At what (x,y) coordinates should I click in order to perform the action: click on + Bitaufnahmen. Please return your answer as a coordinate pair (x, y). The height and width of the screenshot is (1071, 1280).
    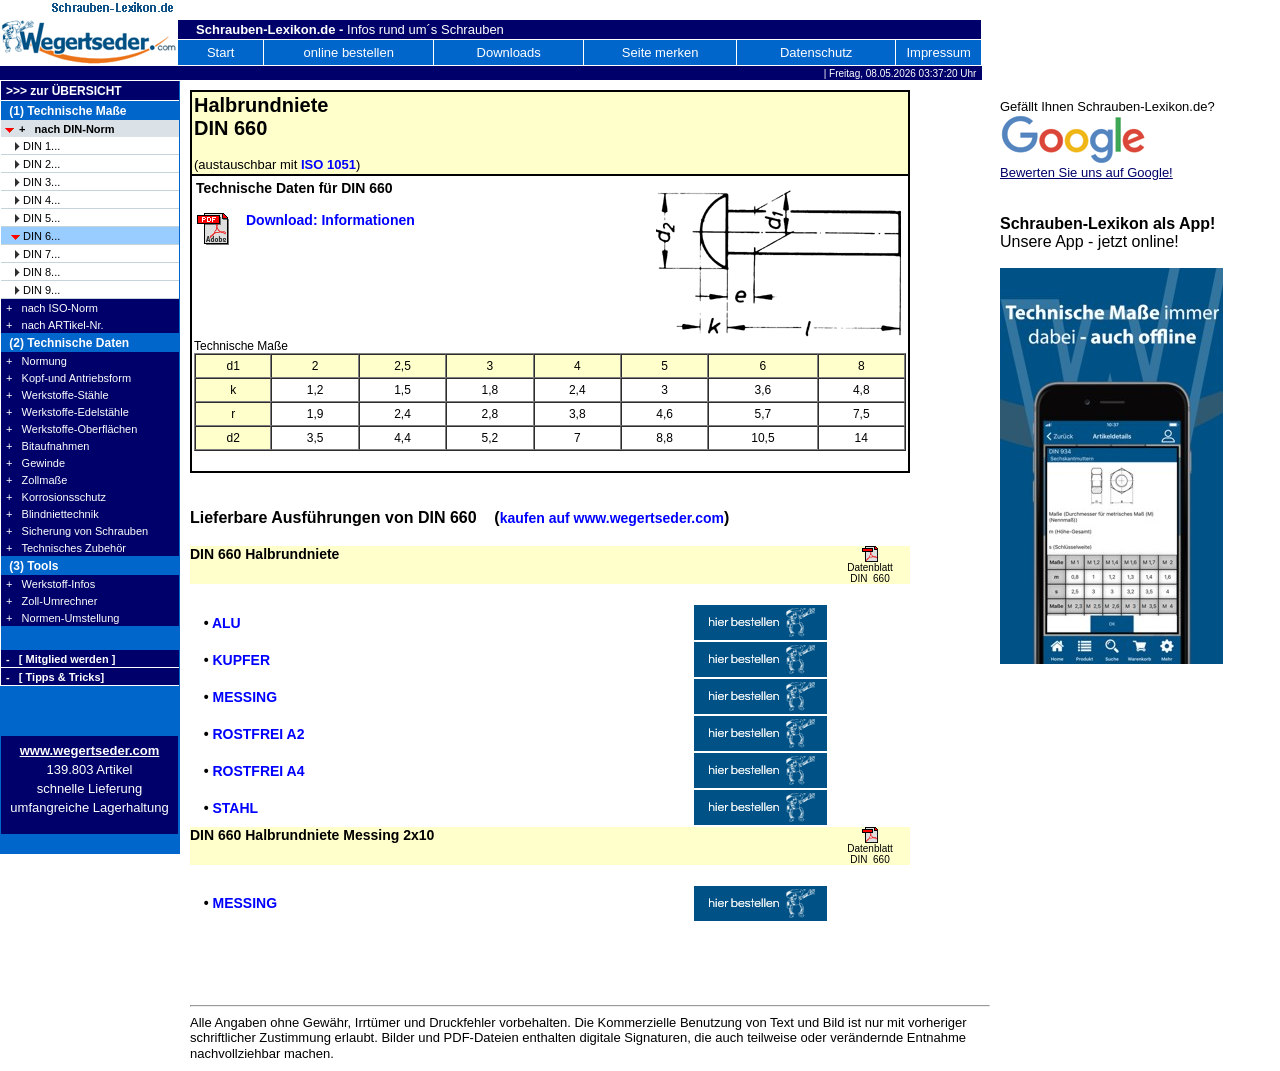
    Looking at the image, I should click on (47, 446).